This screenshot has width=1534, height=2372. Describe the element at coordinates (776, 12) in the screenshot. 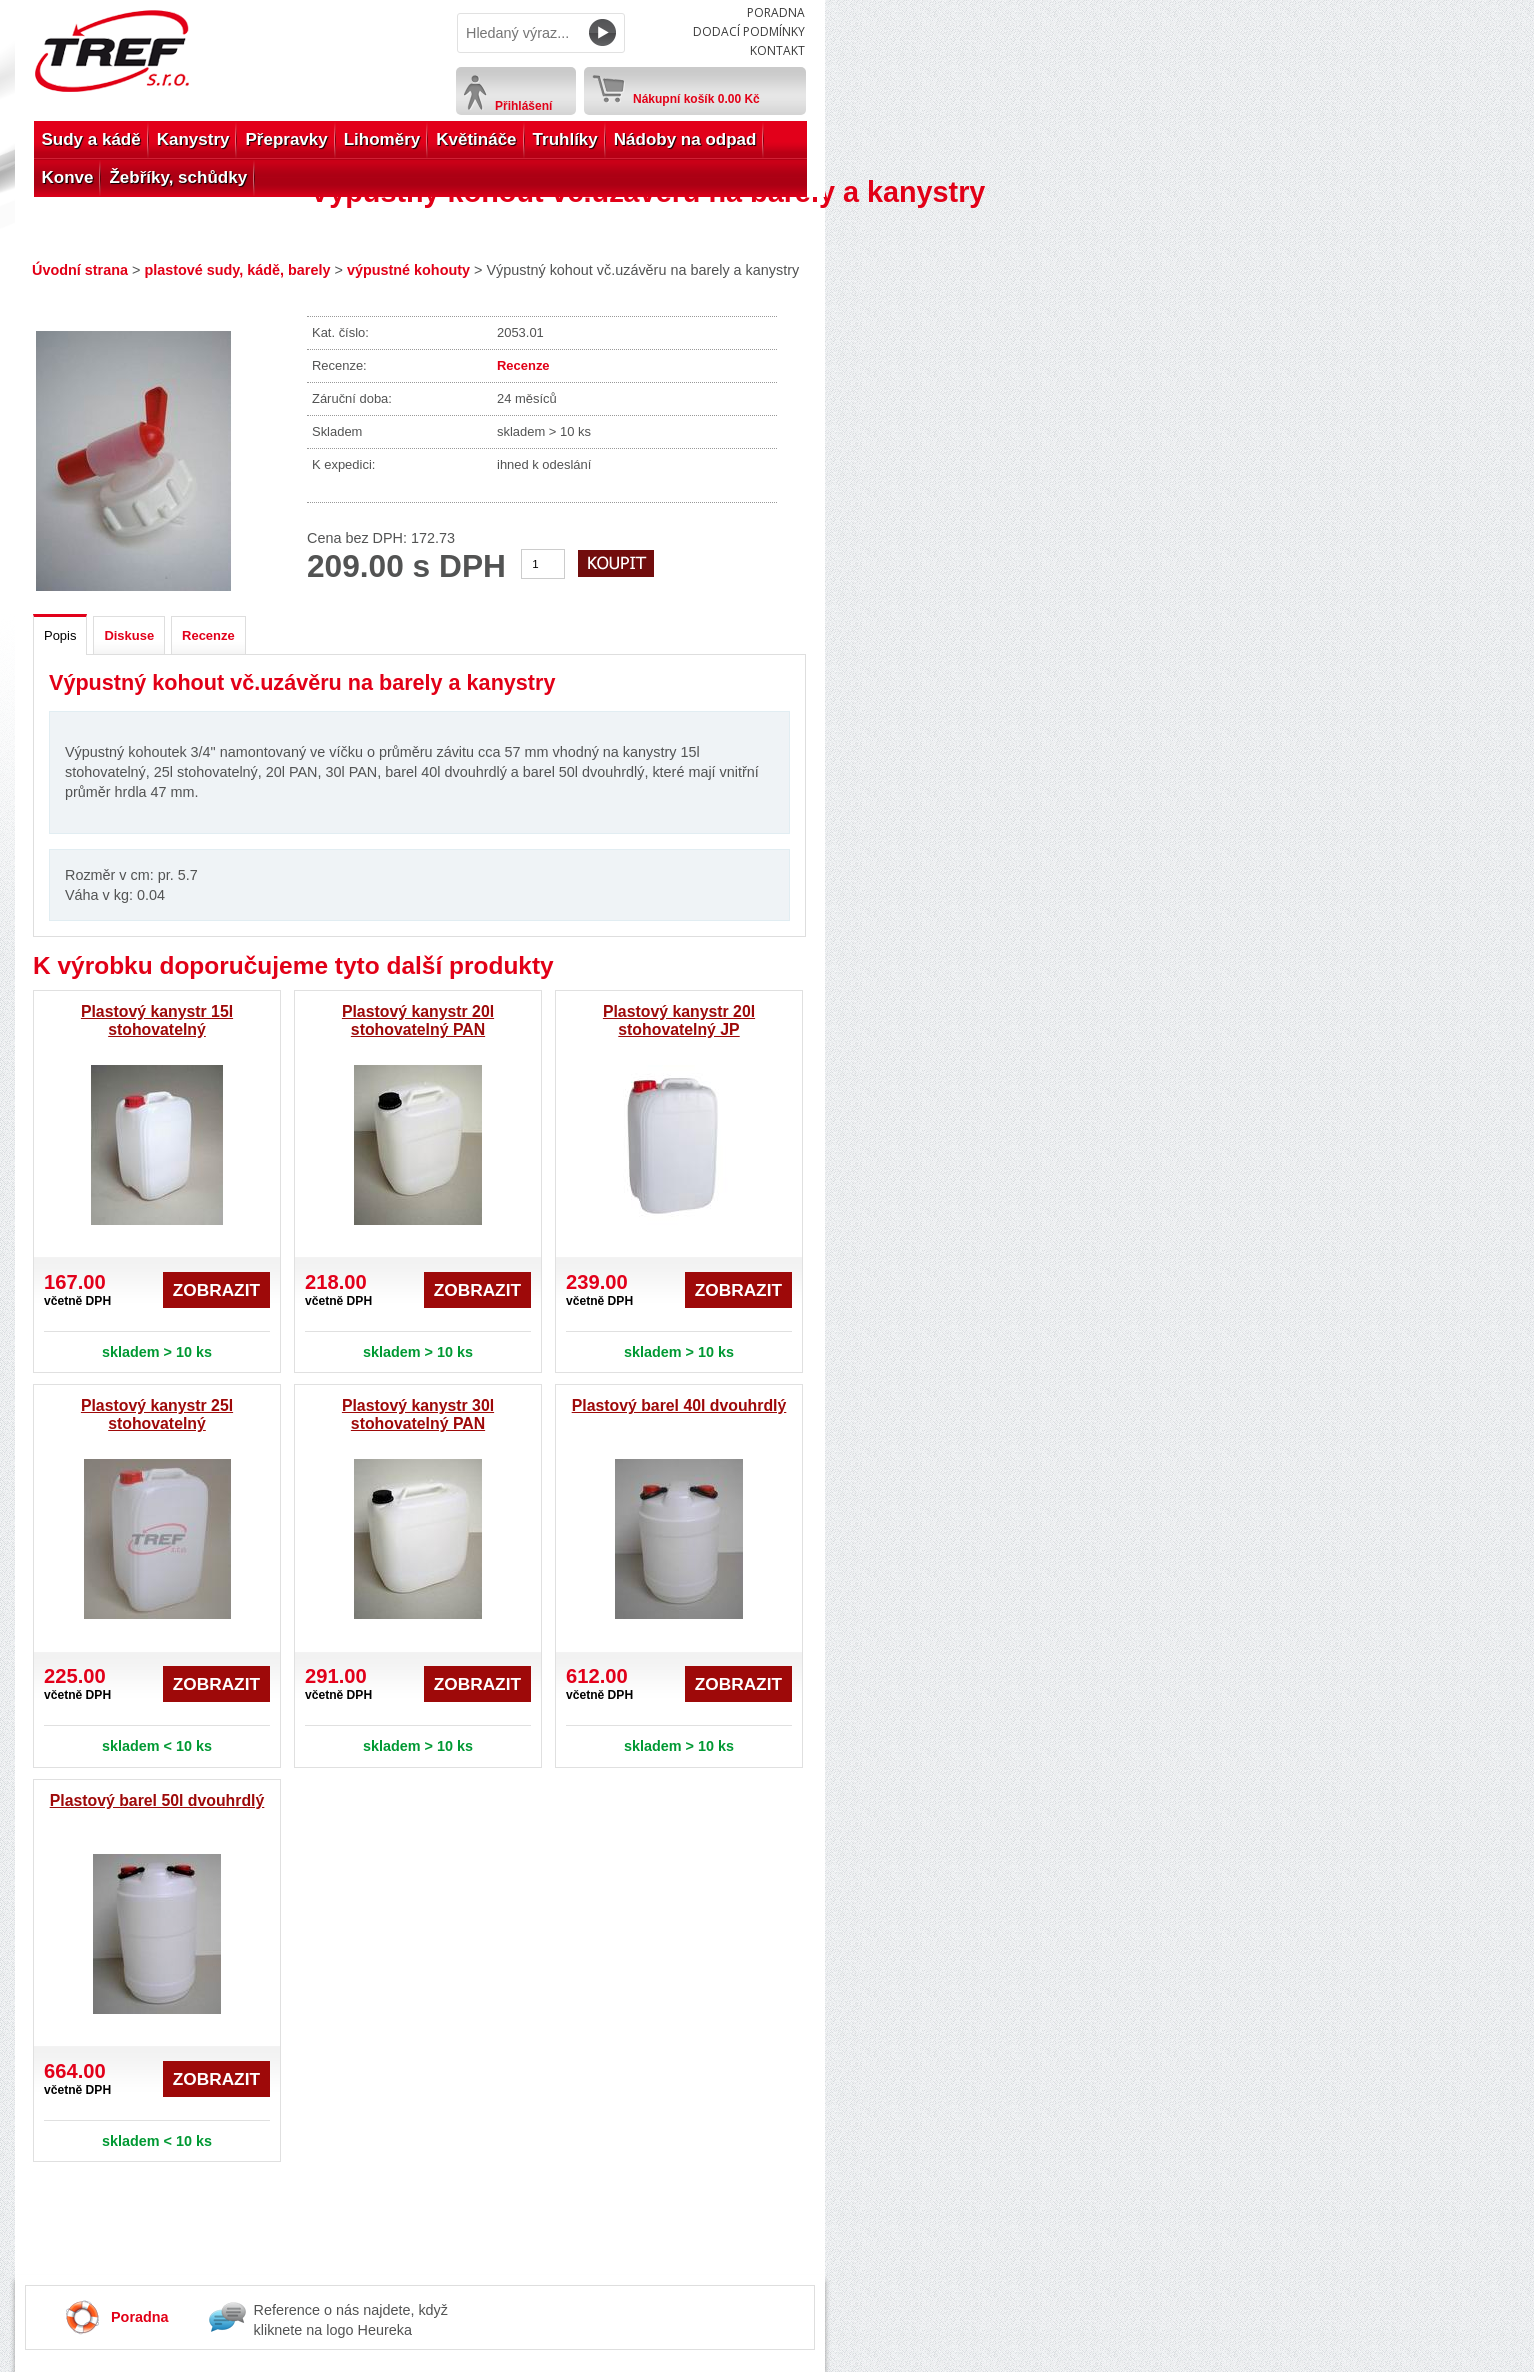

I see `Poradna` at that location.